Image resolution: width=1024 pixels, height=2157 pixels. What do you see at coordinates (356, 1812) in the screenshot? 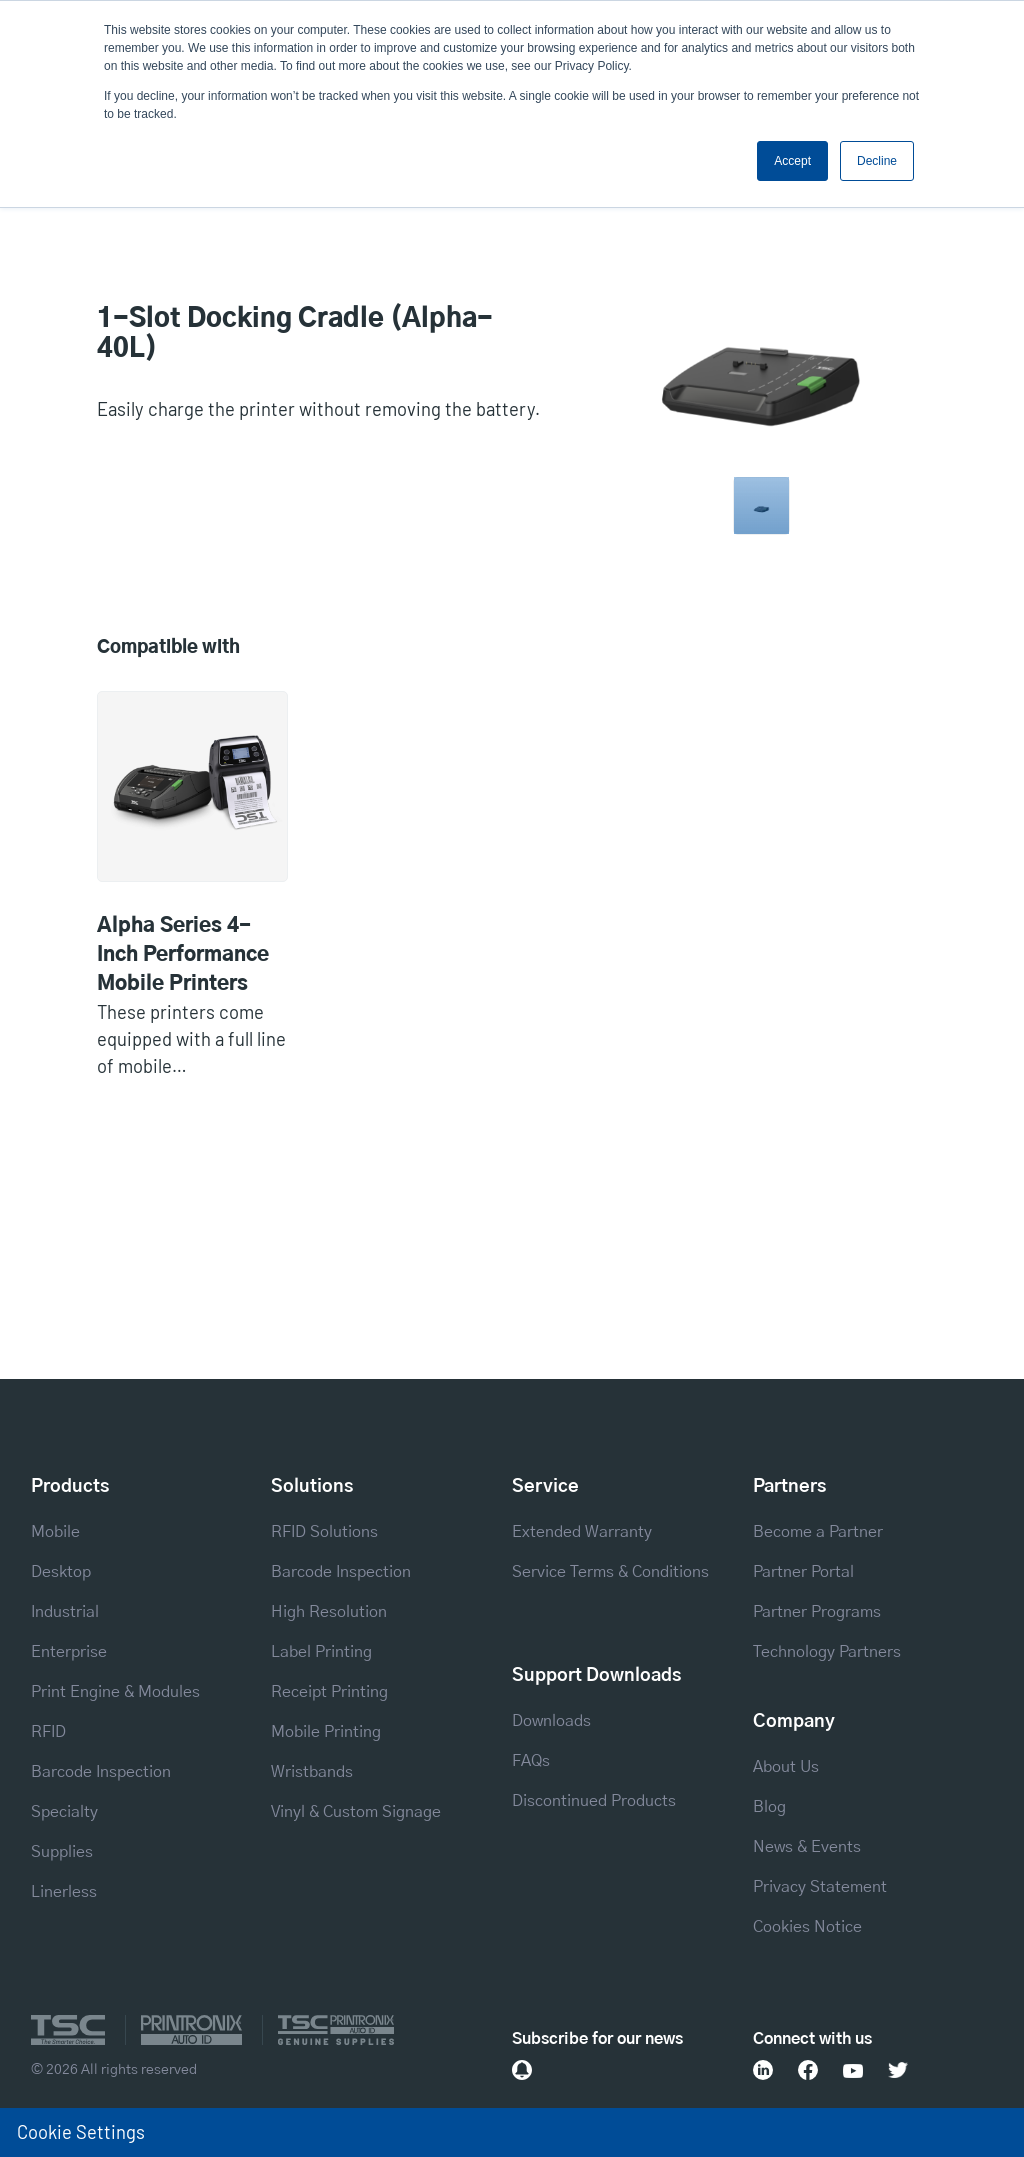
I see `Vinyl & Custom Signage` at bounding box center [356, 1812].